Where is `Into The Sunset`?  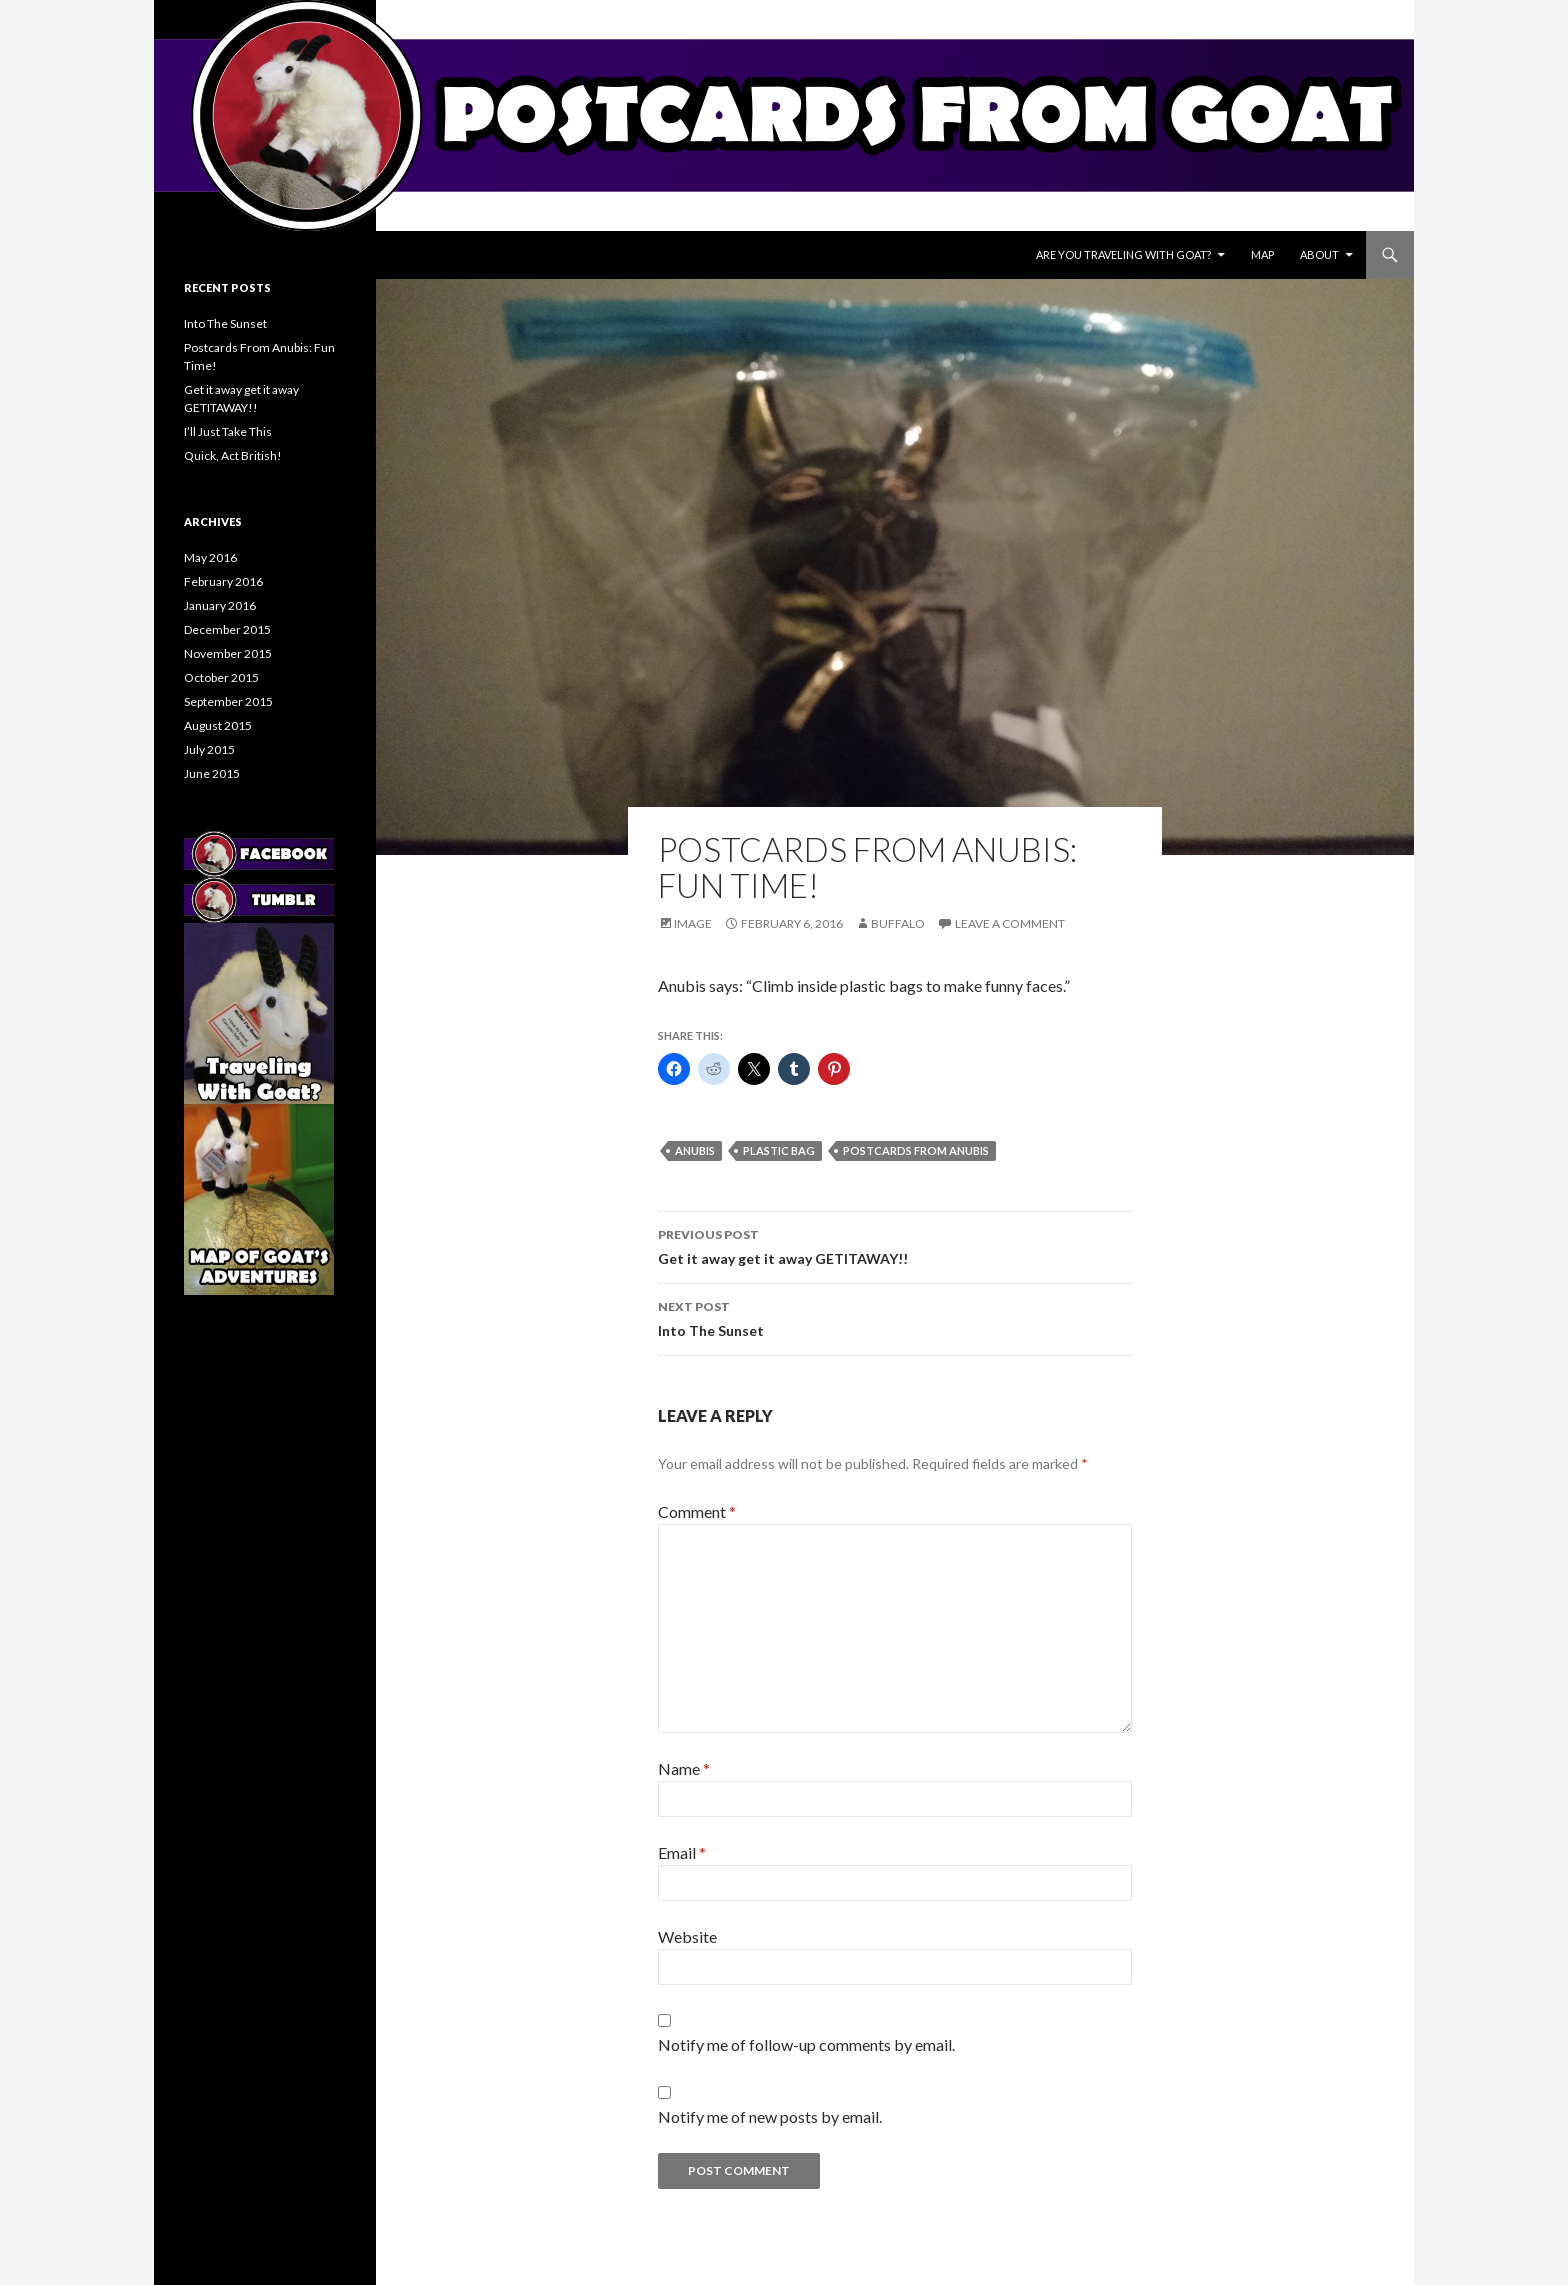
Into The Sunset is located at coordinates (895, 1317).